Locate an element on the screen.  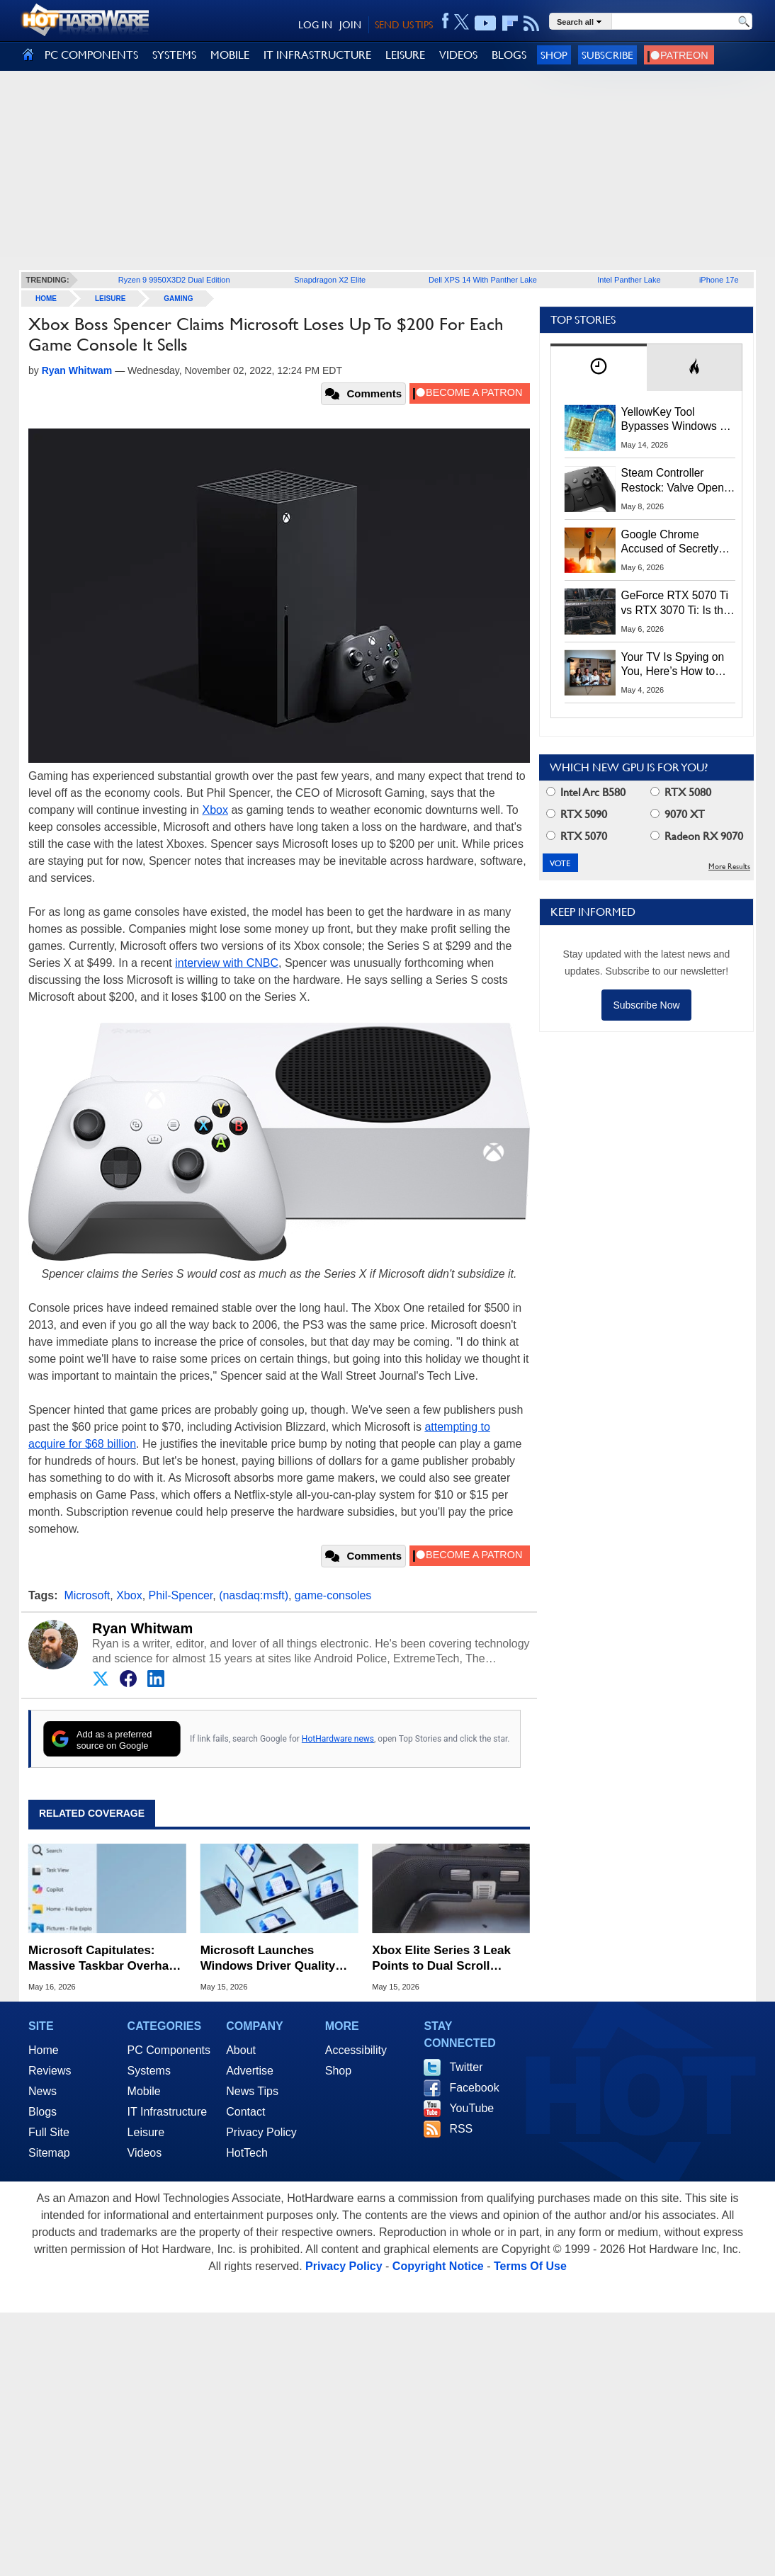
Accessibility is located at coordinates (356, 2050).